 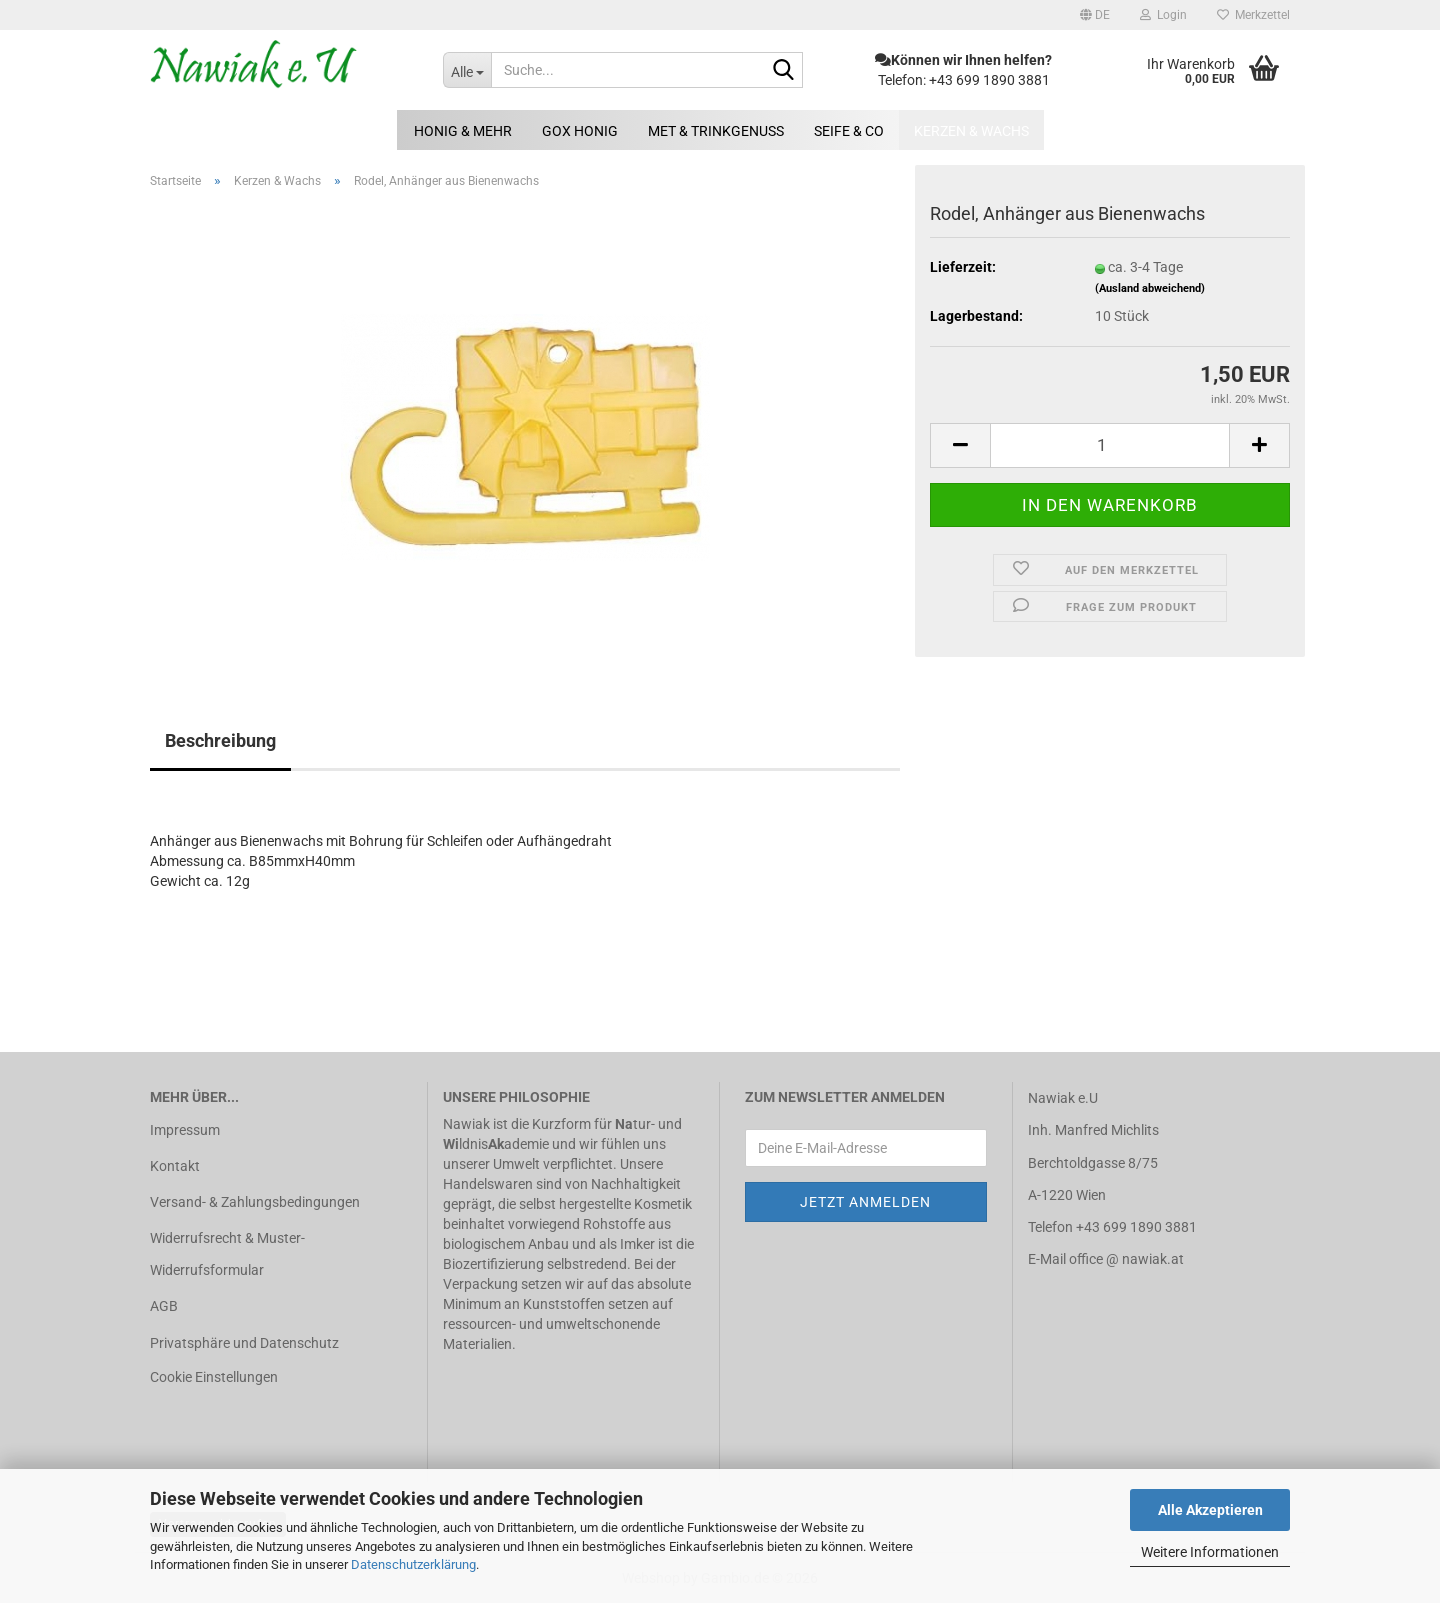 I want to click on Seife & Co, so click(x=849, y=131).